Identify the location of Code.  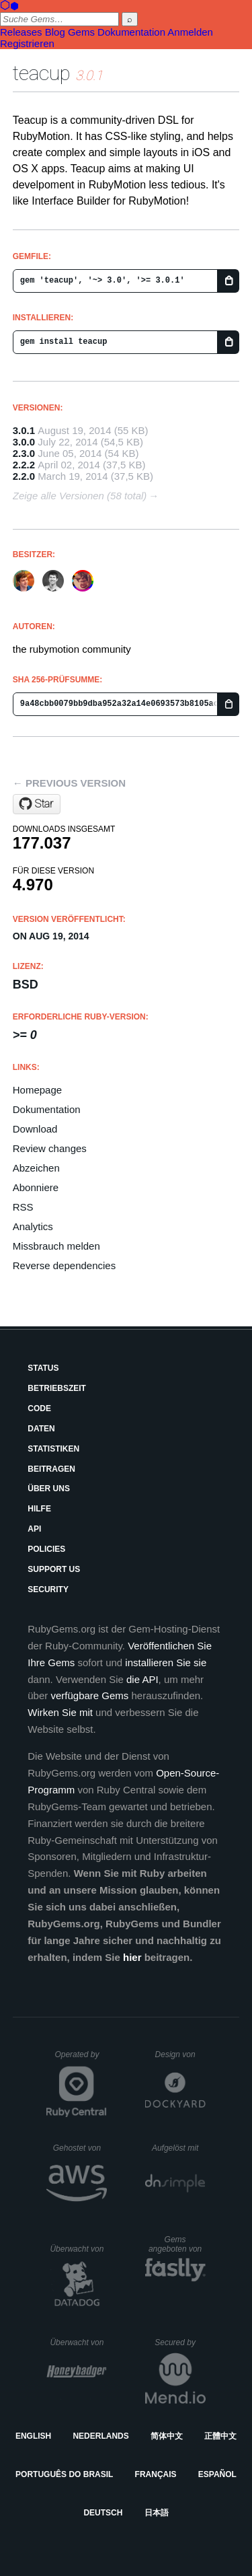
(39, 1408).